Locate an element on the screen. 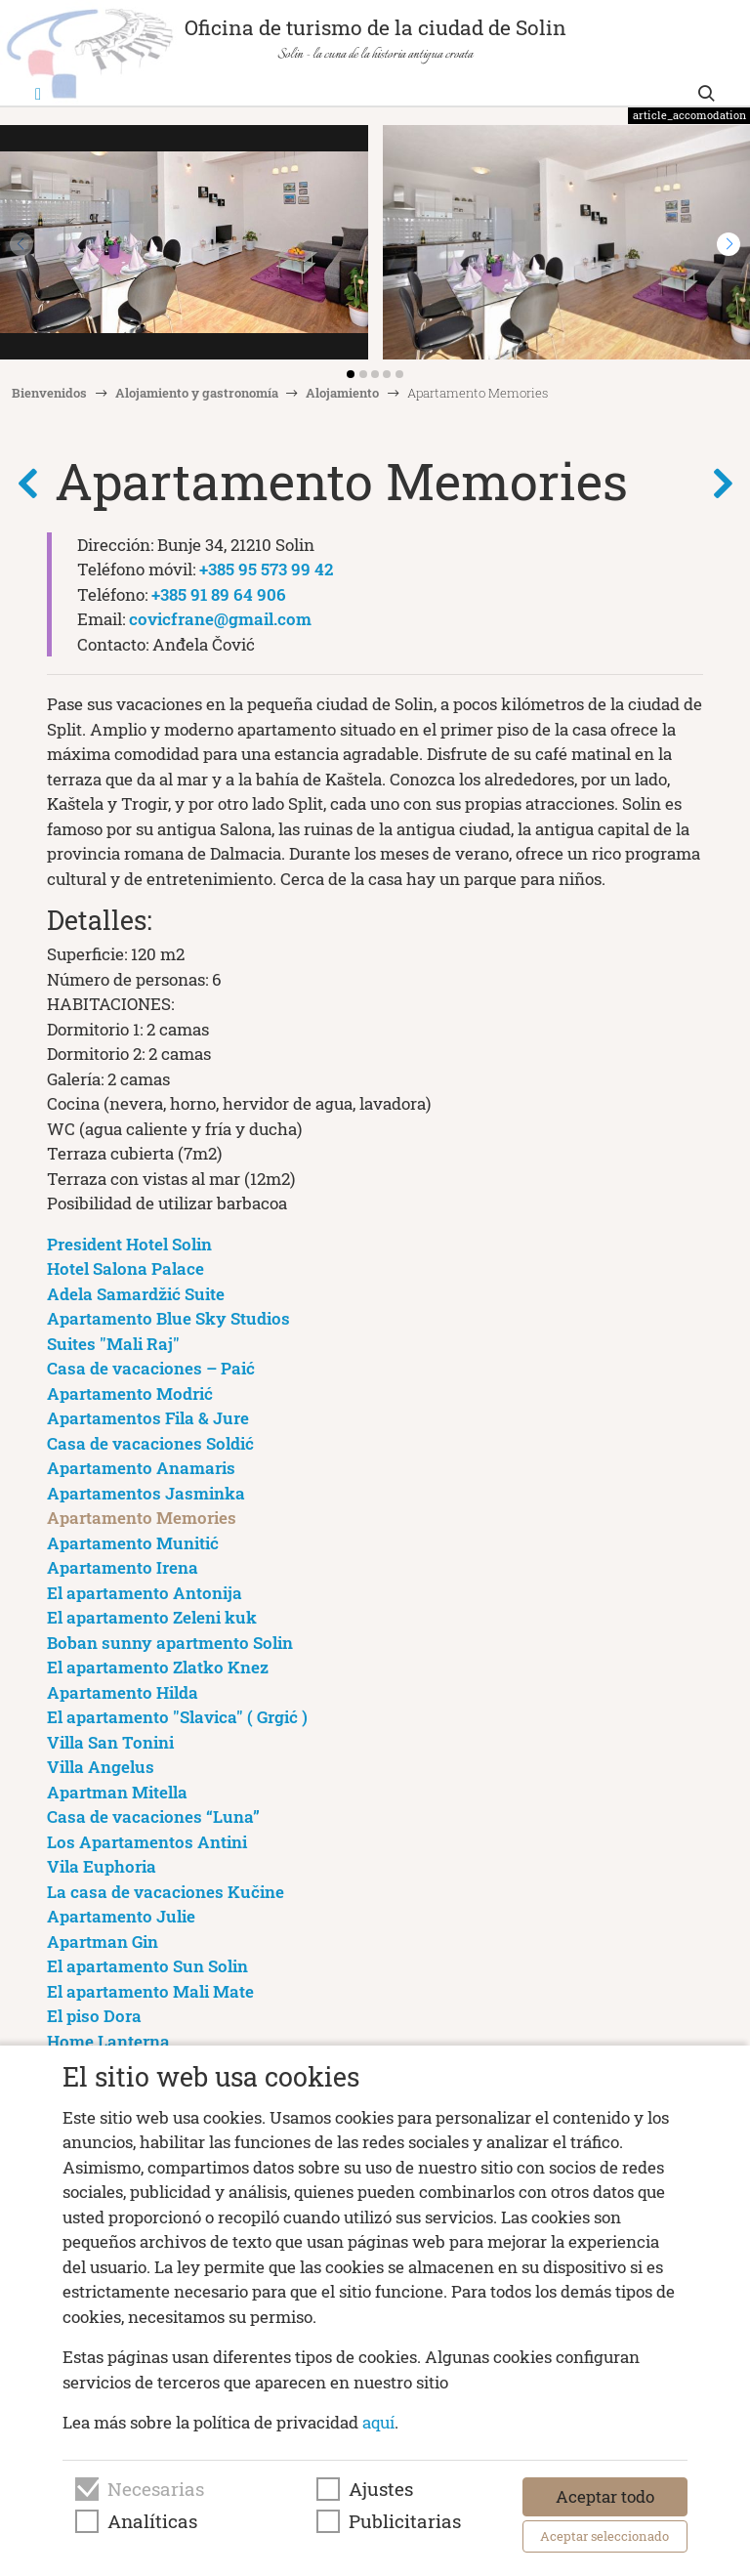 The width and height of the screenshot is (750, 2576). [button] is located at coordinates (728, 244).